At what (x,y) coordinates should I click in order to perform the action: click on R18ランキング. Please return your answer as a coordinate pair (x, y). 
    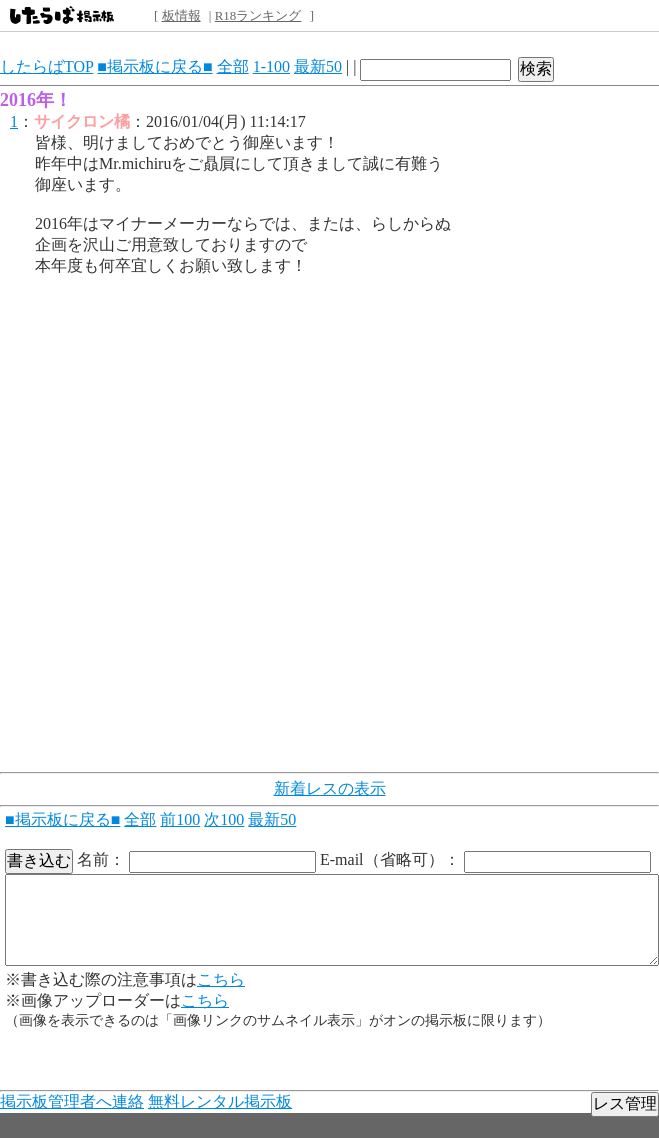
    Looking at the image, I should click on (258, 15).